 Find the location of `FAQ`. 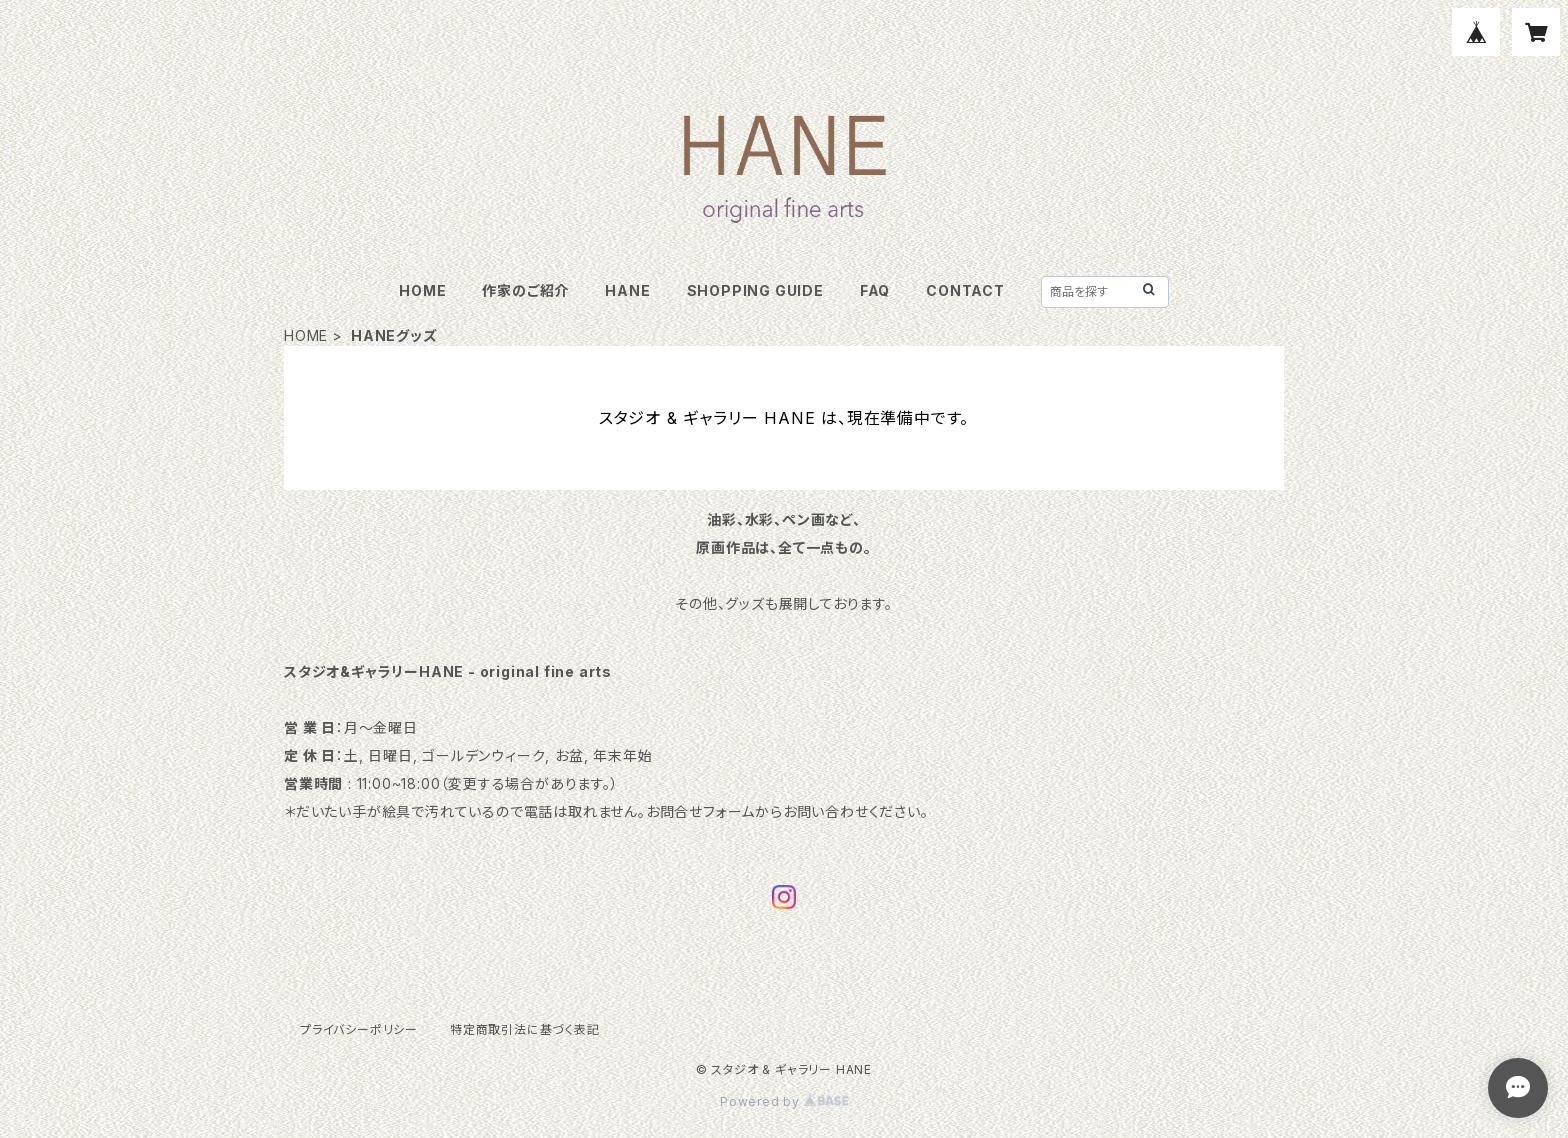

FAQ is located at coordinates (875, 290).